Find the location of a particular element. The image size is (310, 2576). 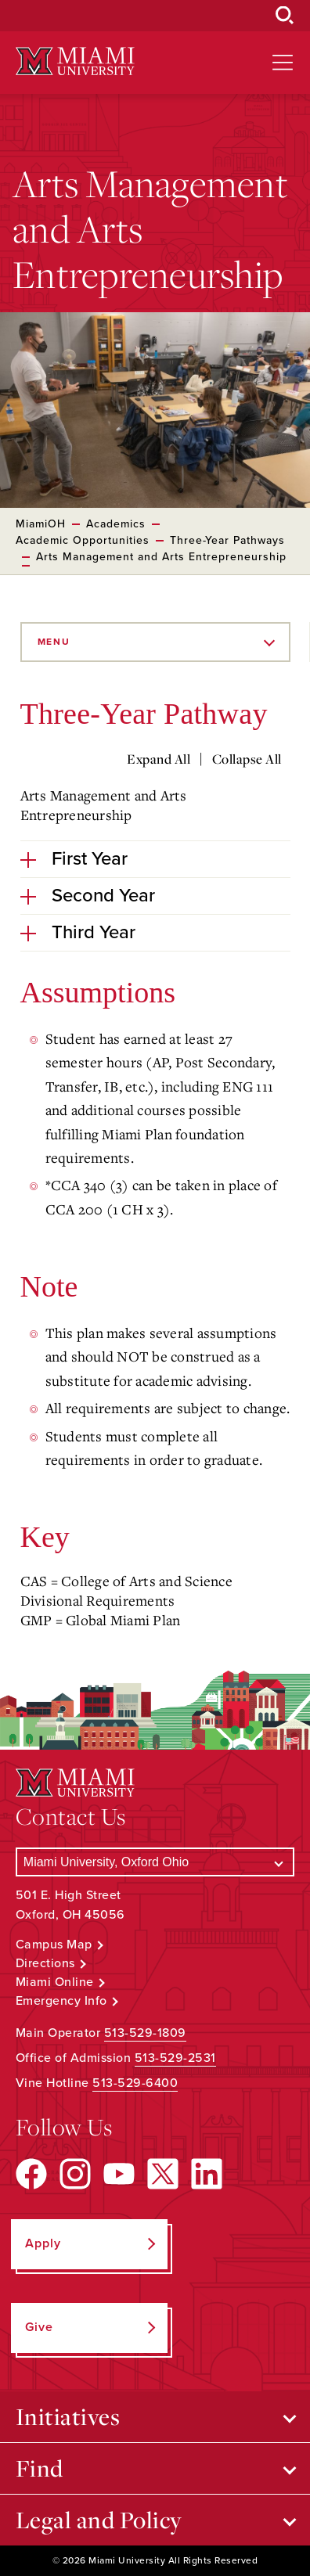

[Open Search Box] is located at coordinates (285, 15).